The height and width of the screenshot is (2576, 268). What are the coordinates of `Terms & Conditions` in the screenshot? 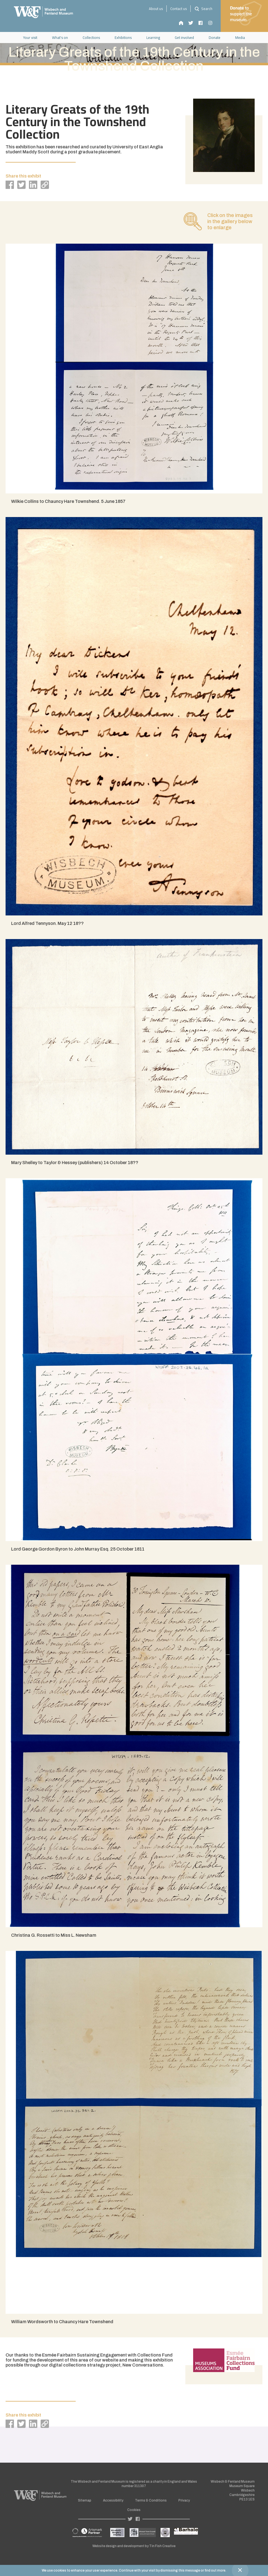 It's located at (151, 2500).